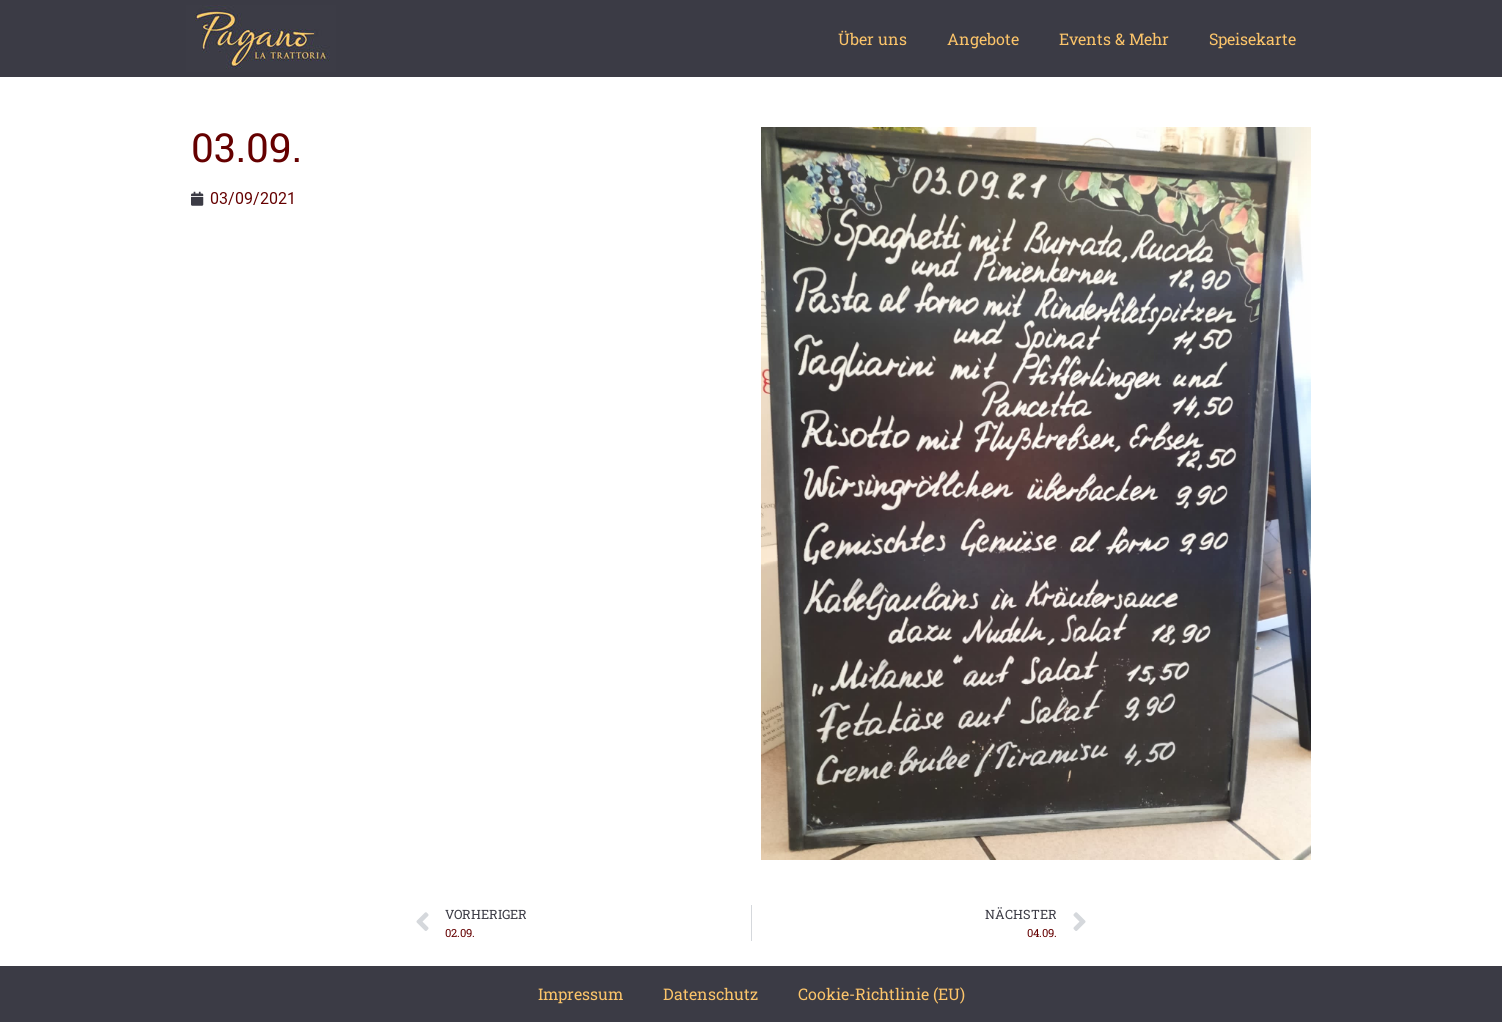 The width and height of the screenshot is (1502, 1022). What do you see at coordinates (1252, 38) in the screenshot?
I see `Speisekarte` at bounding box center [1252, 38].